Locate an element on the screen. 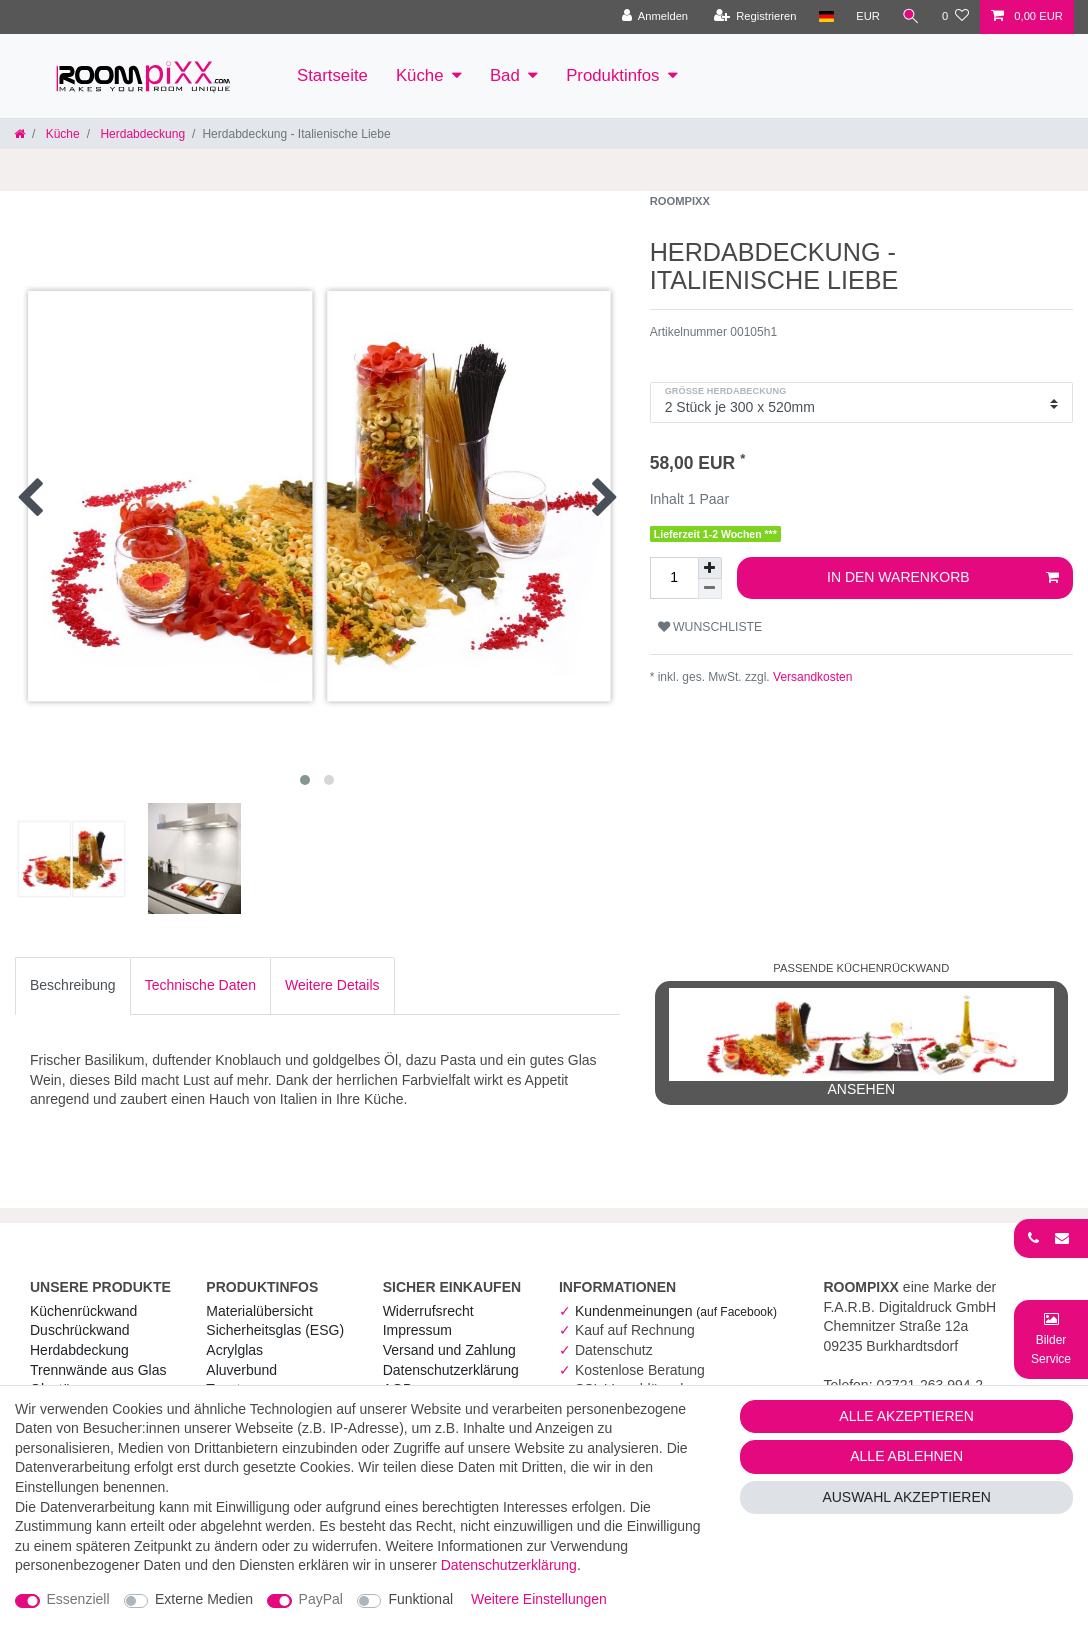  Weitere Einstellungen is located at coordinates (539, 1599).